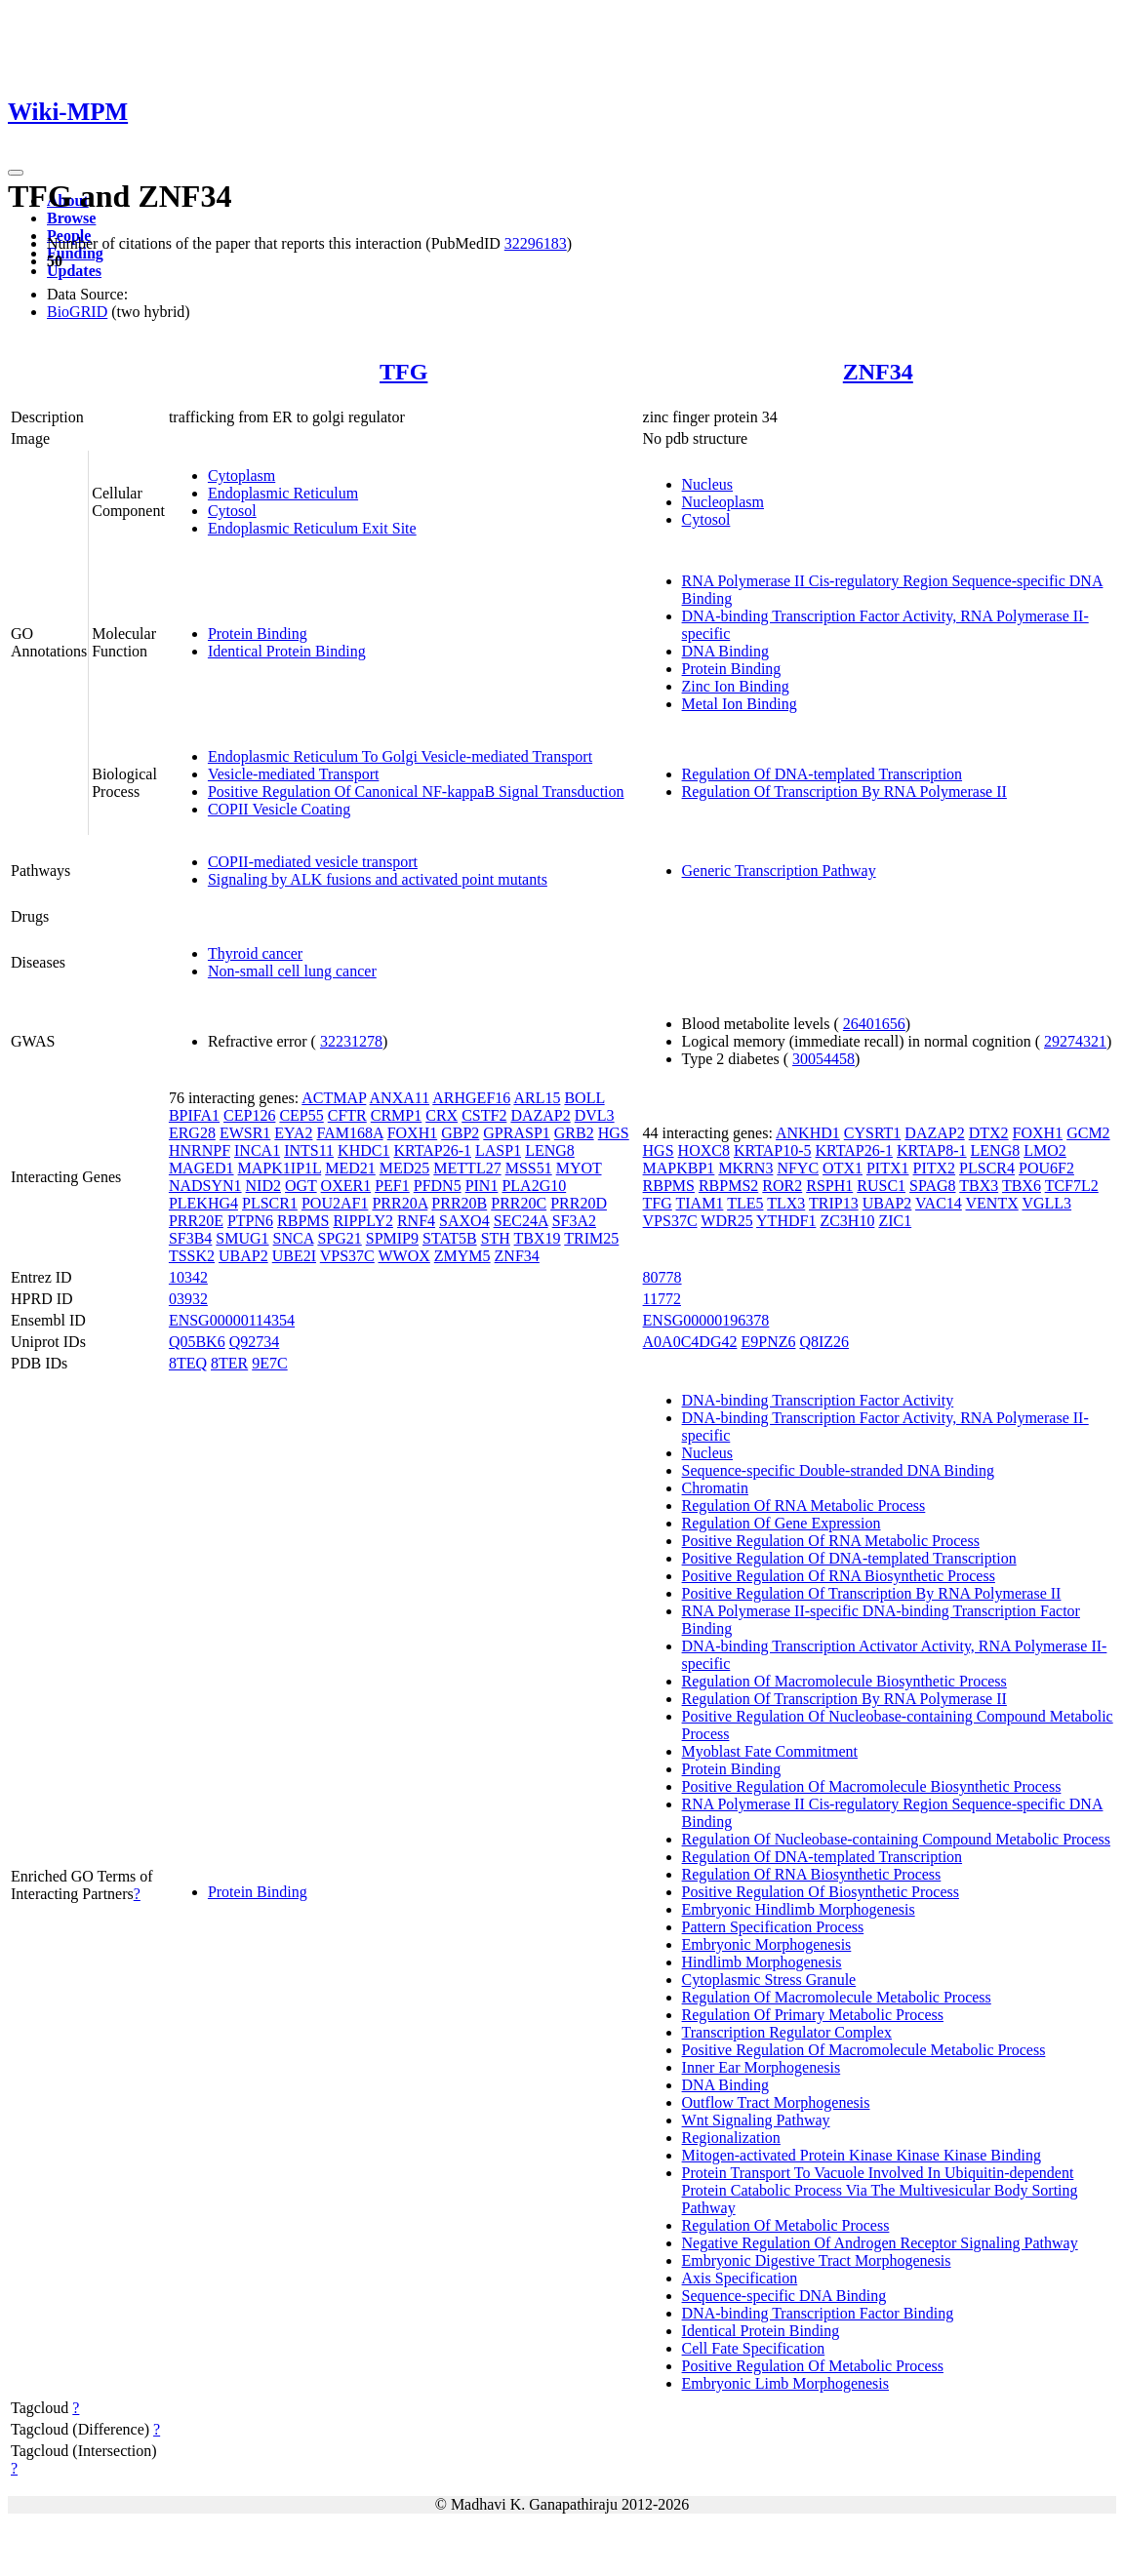 This screenshot has height=2576, width=1124. I want to click on 32296183, so click(535, 243).